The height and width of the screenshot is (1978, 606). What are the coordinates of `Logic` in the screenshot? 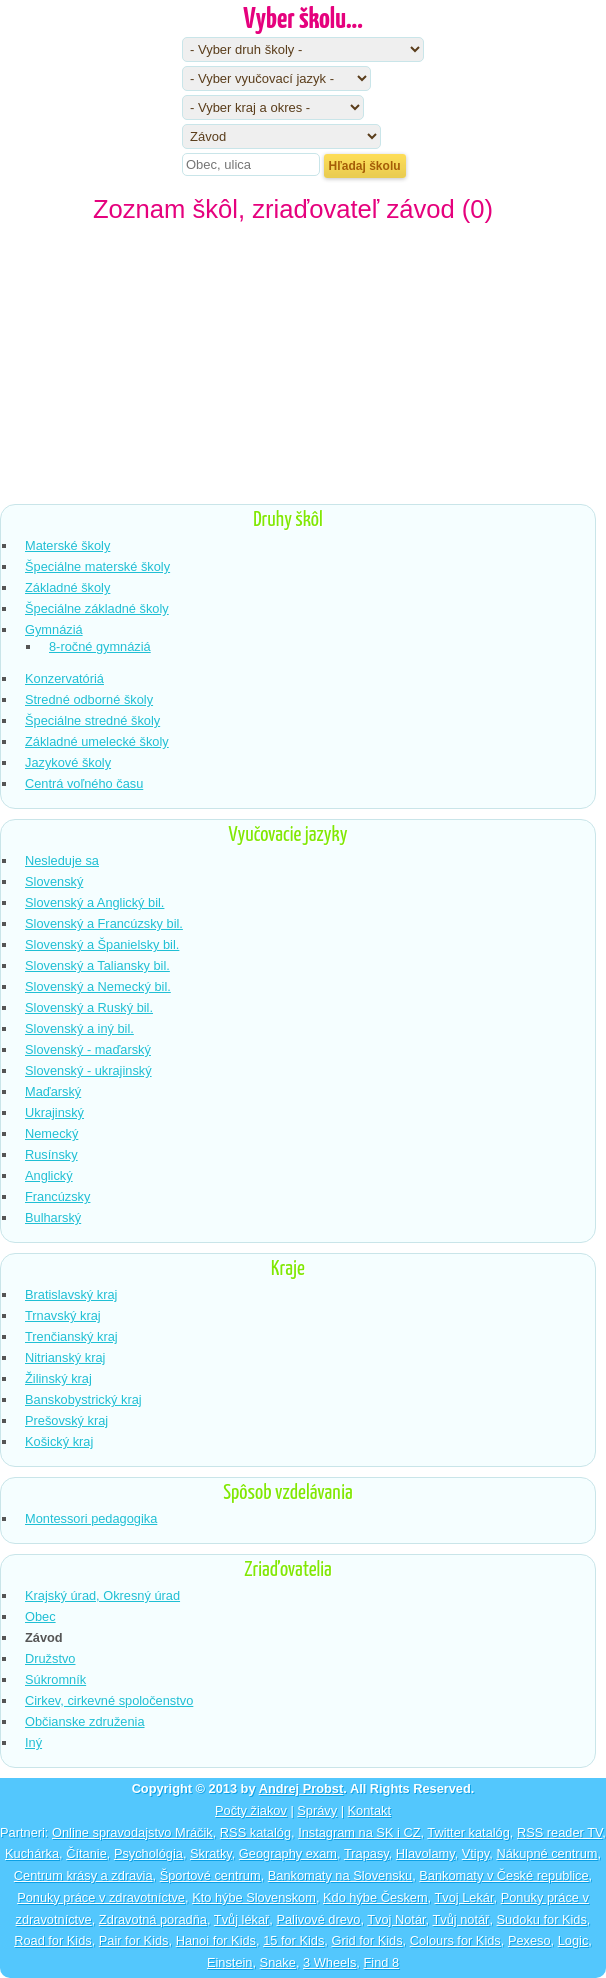 It's located at (573, 1940).